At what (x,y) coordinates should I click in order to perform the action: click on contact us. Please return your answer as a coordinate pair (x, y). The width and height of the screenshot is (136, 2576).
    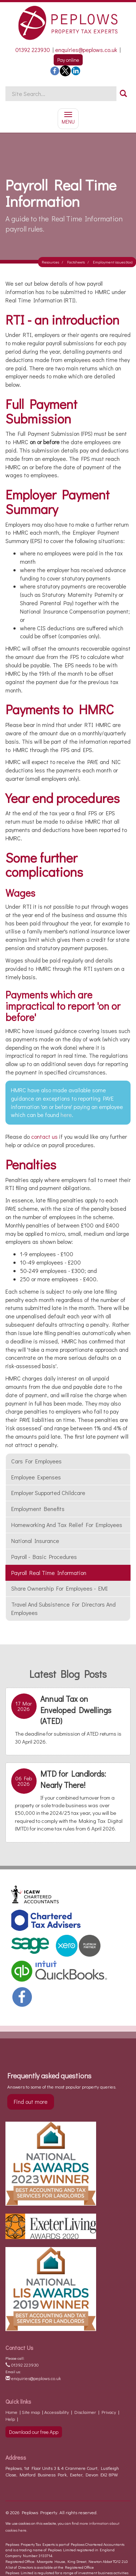
    Looking at the image, I should click on (44, 1136).